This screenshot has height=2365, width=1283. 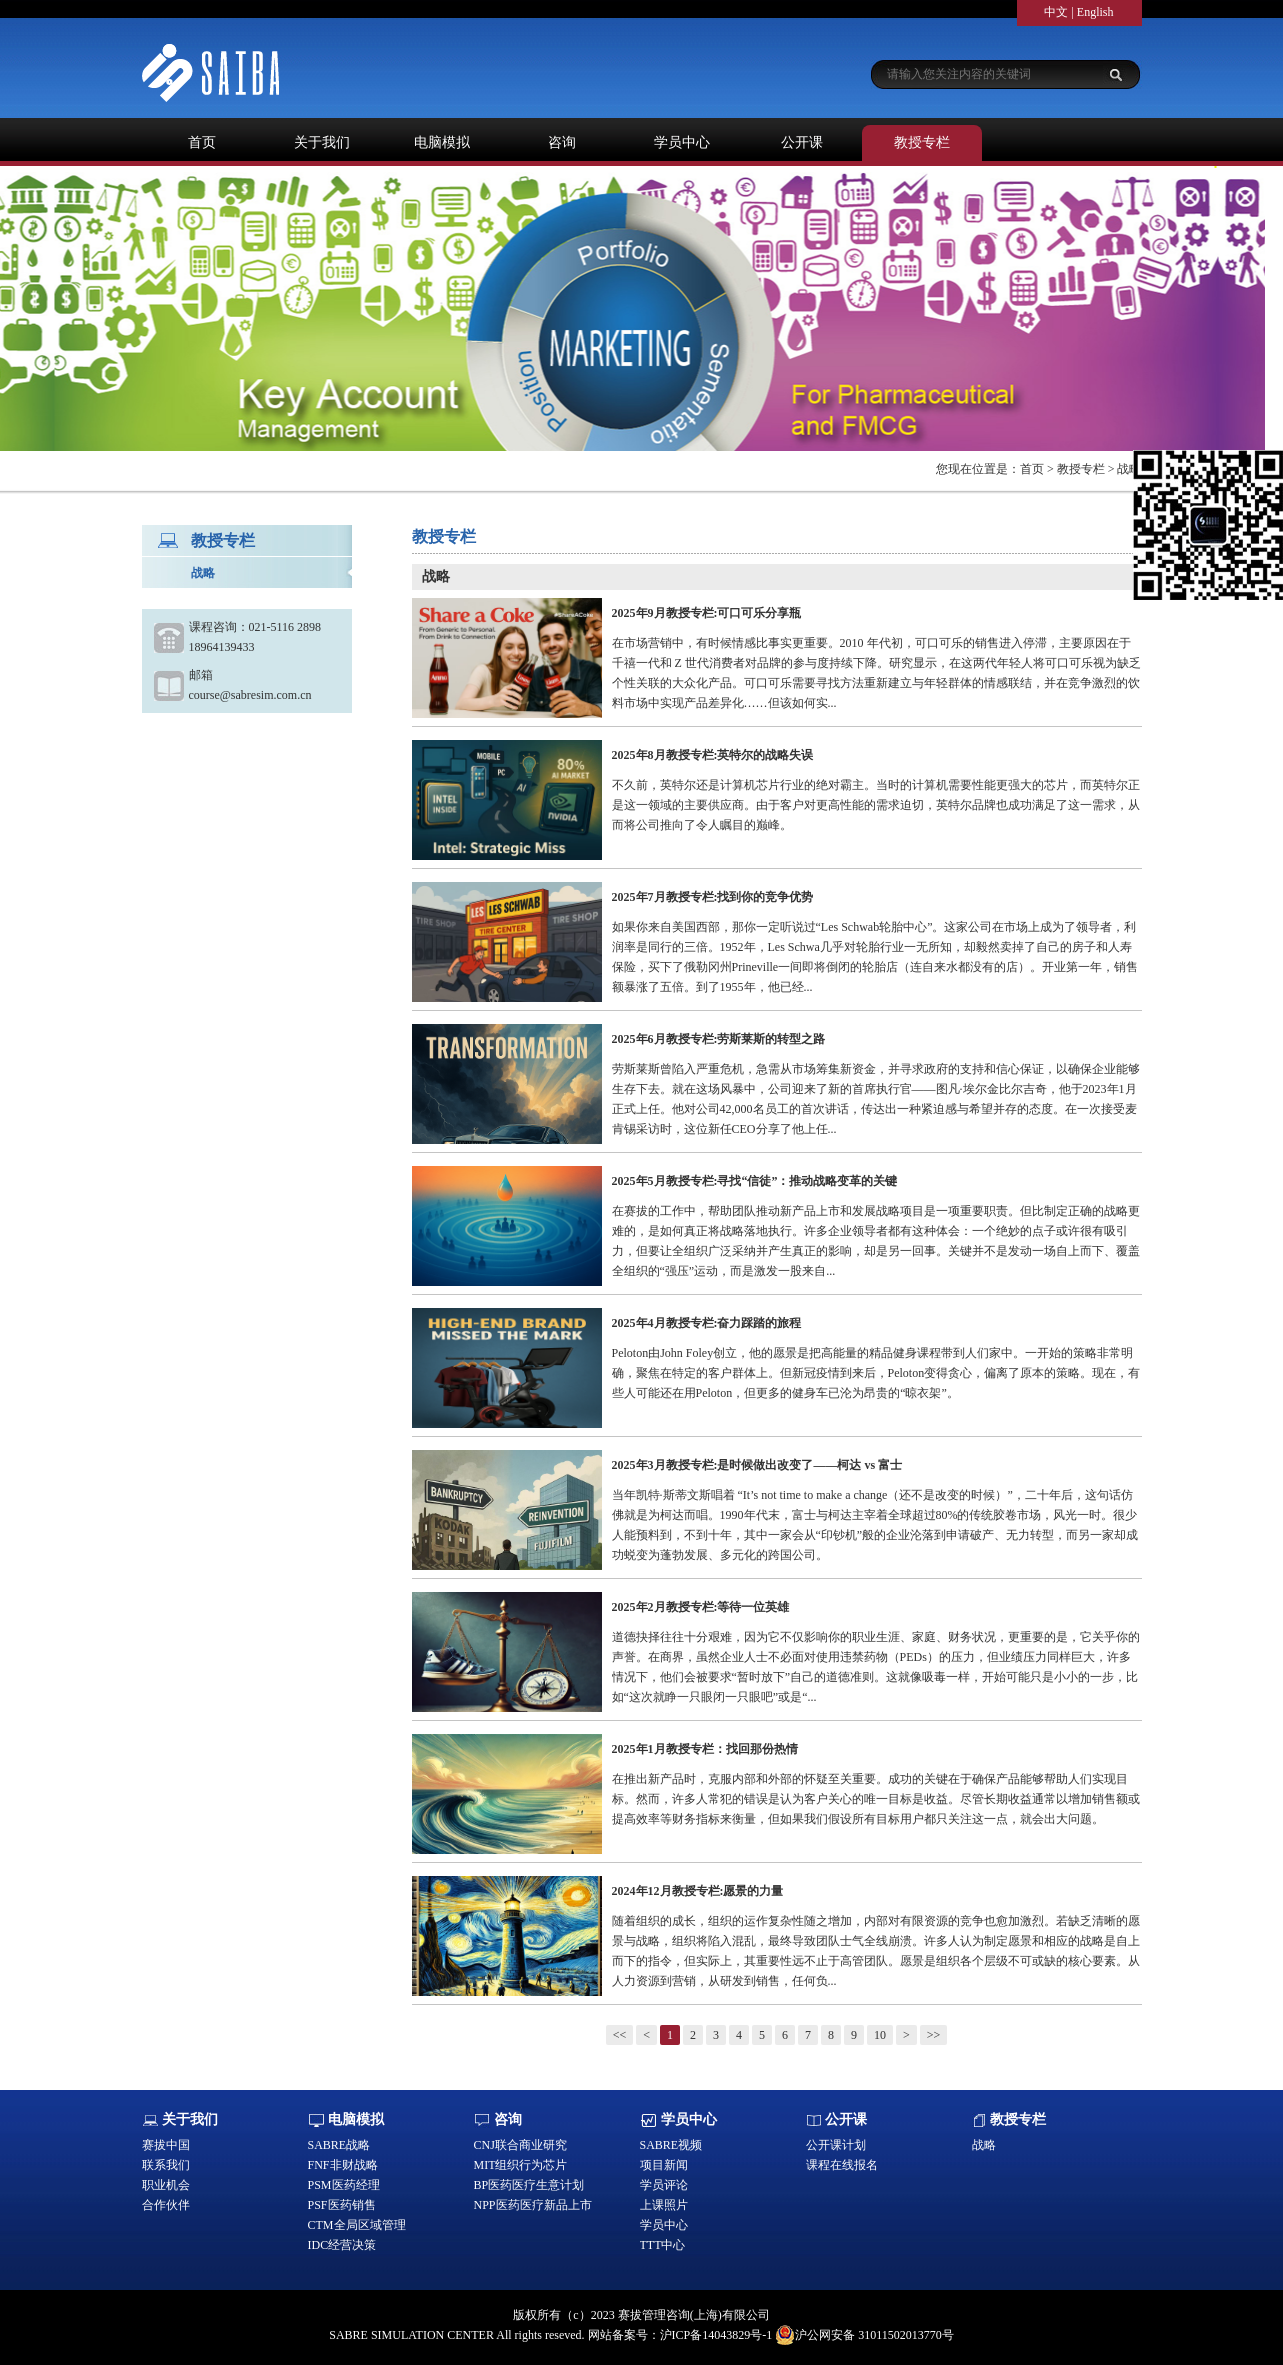 What do you see at coordinates (166, 2165) in the screenshot?
I see `联系我们` at bounding box center [166, 2165].